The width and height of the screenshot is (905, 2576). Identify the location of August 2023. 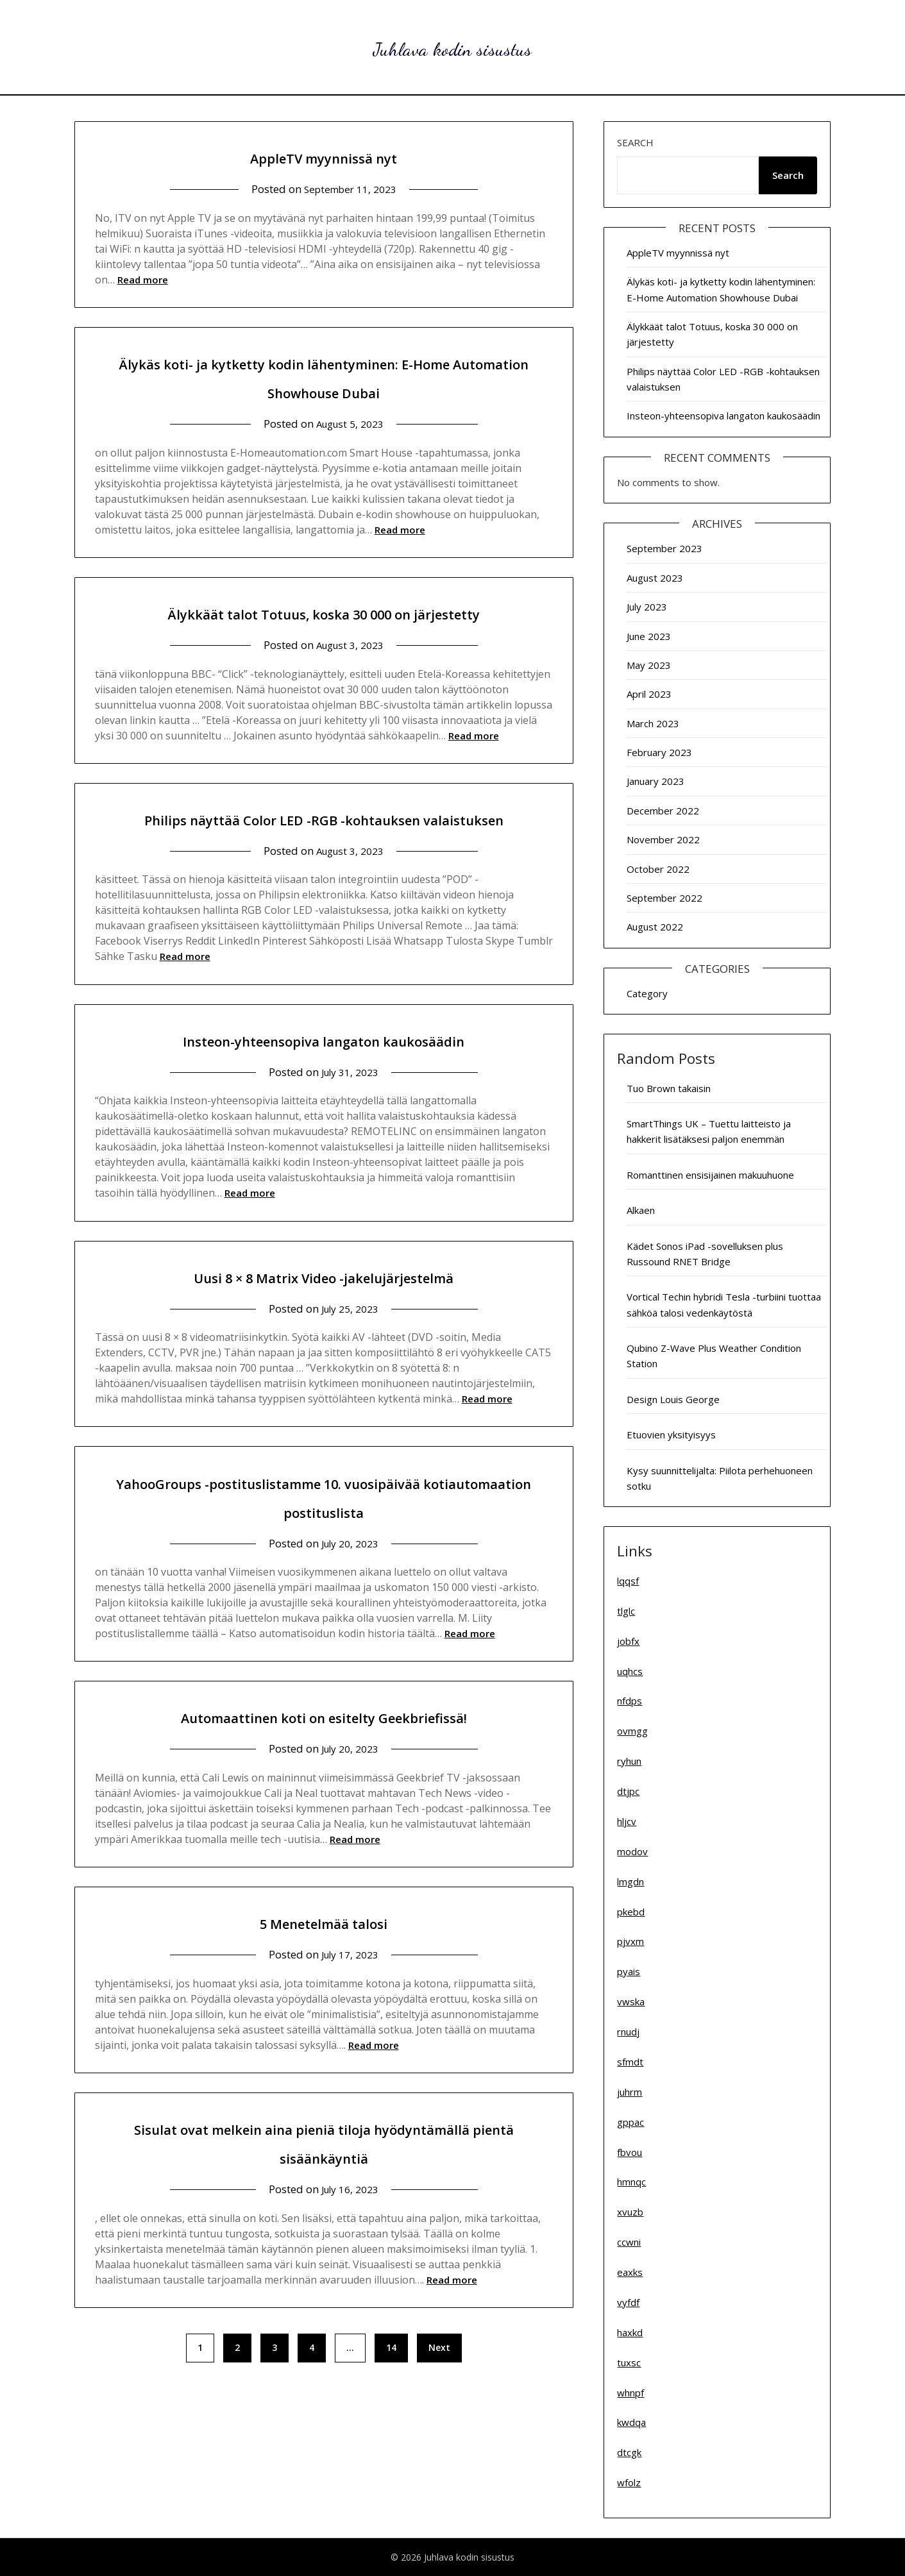
(655, 577).